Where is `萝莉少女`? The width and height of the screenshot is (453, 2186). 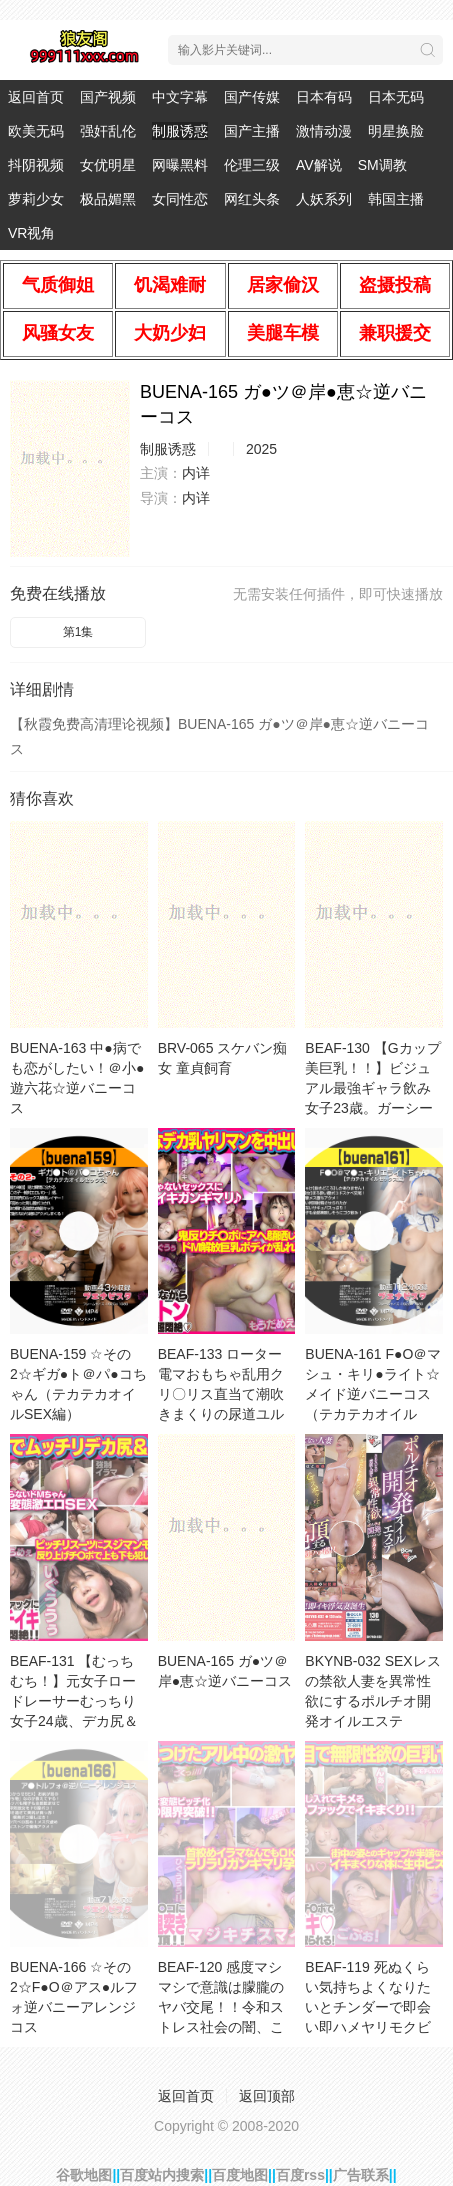
萝莉少女 is located at coordinates (36, 199).